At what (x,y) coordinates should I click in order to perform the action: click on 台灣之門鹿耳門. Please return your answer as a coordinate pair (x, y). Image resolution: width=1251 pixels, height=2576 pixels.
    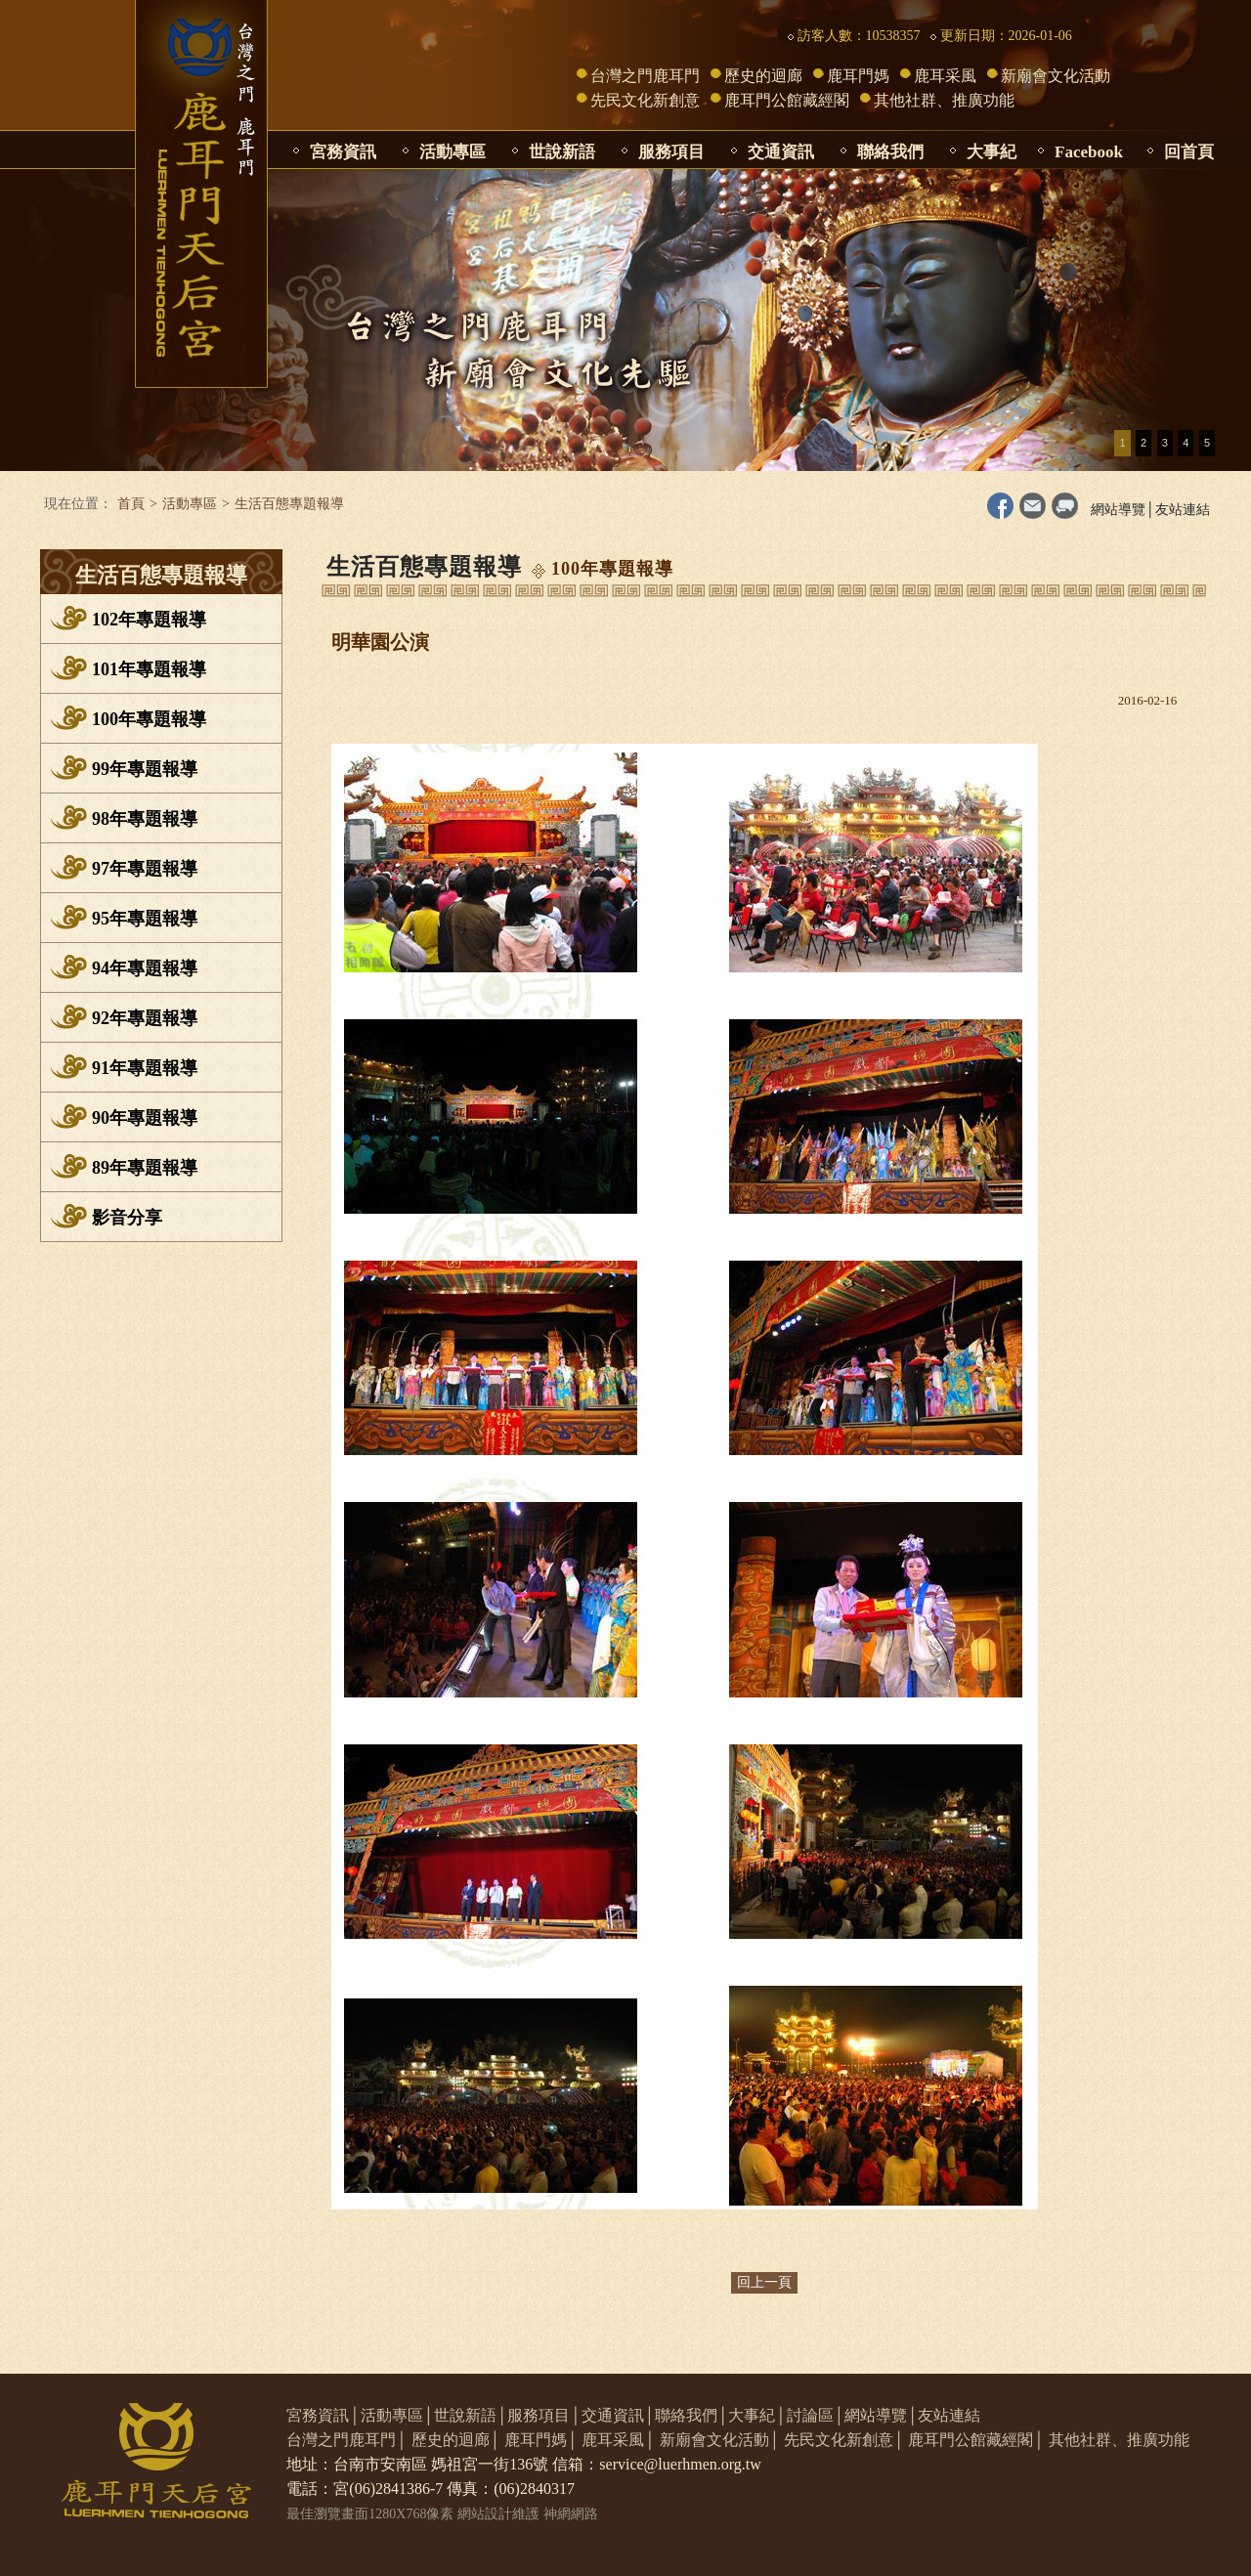
    Looking at the image, I should click on (645, 75).